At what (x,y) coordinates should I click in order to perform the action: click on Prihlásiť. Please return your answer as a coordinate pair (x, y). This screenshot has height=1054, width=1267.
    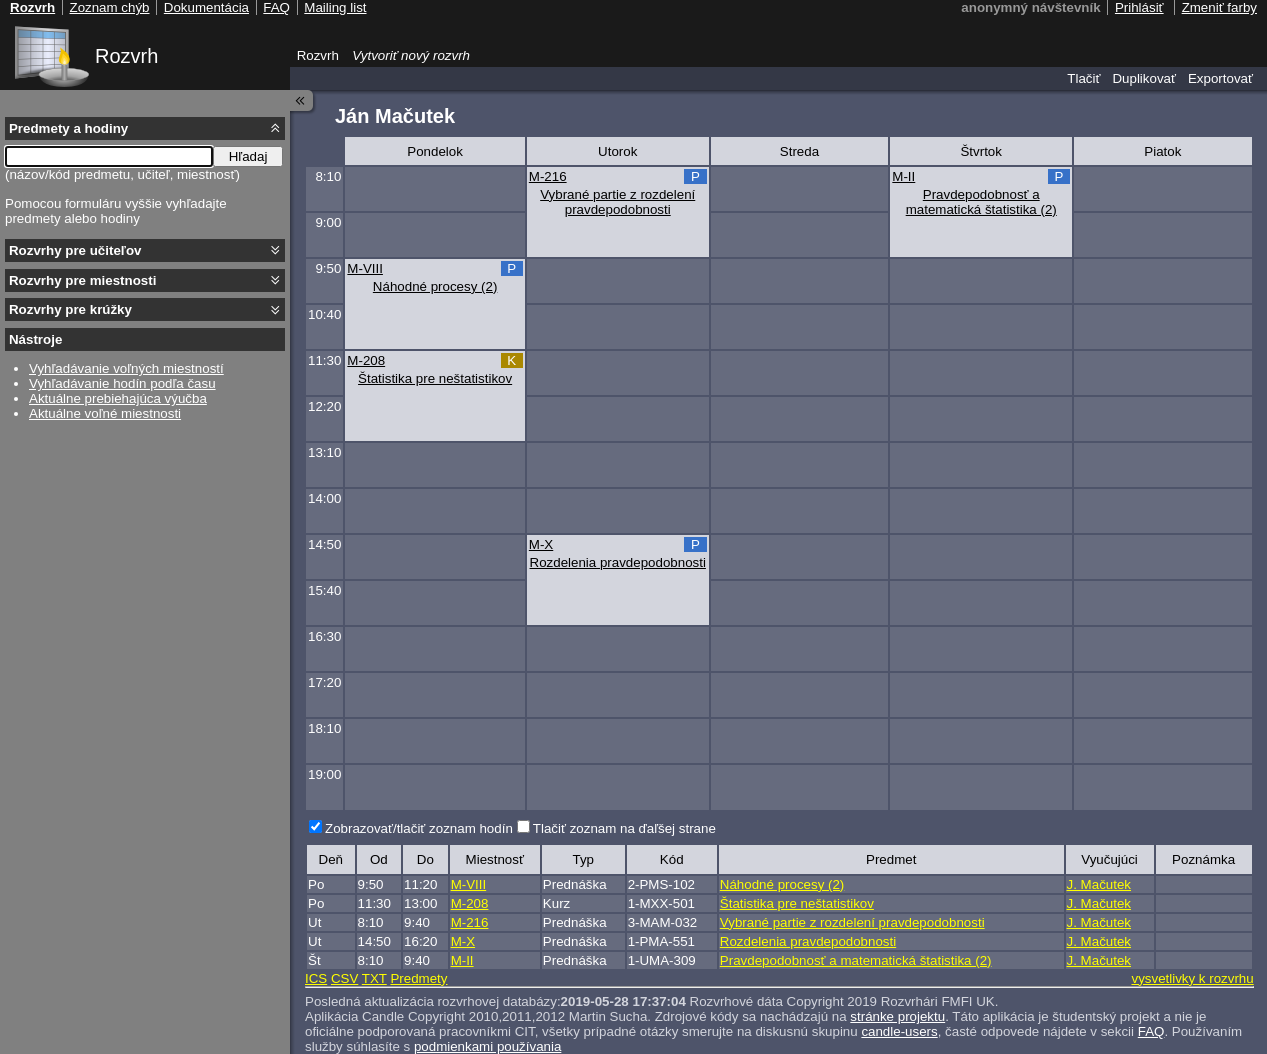
    Looking at the image, I should click on (1139, 7).